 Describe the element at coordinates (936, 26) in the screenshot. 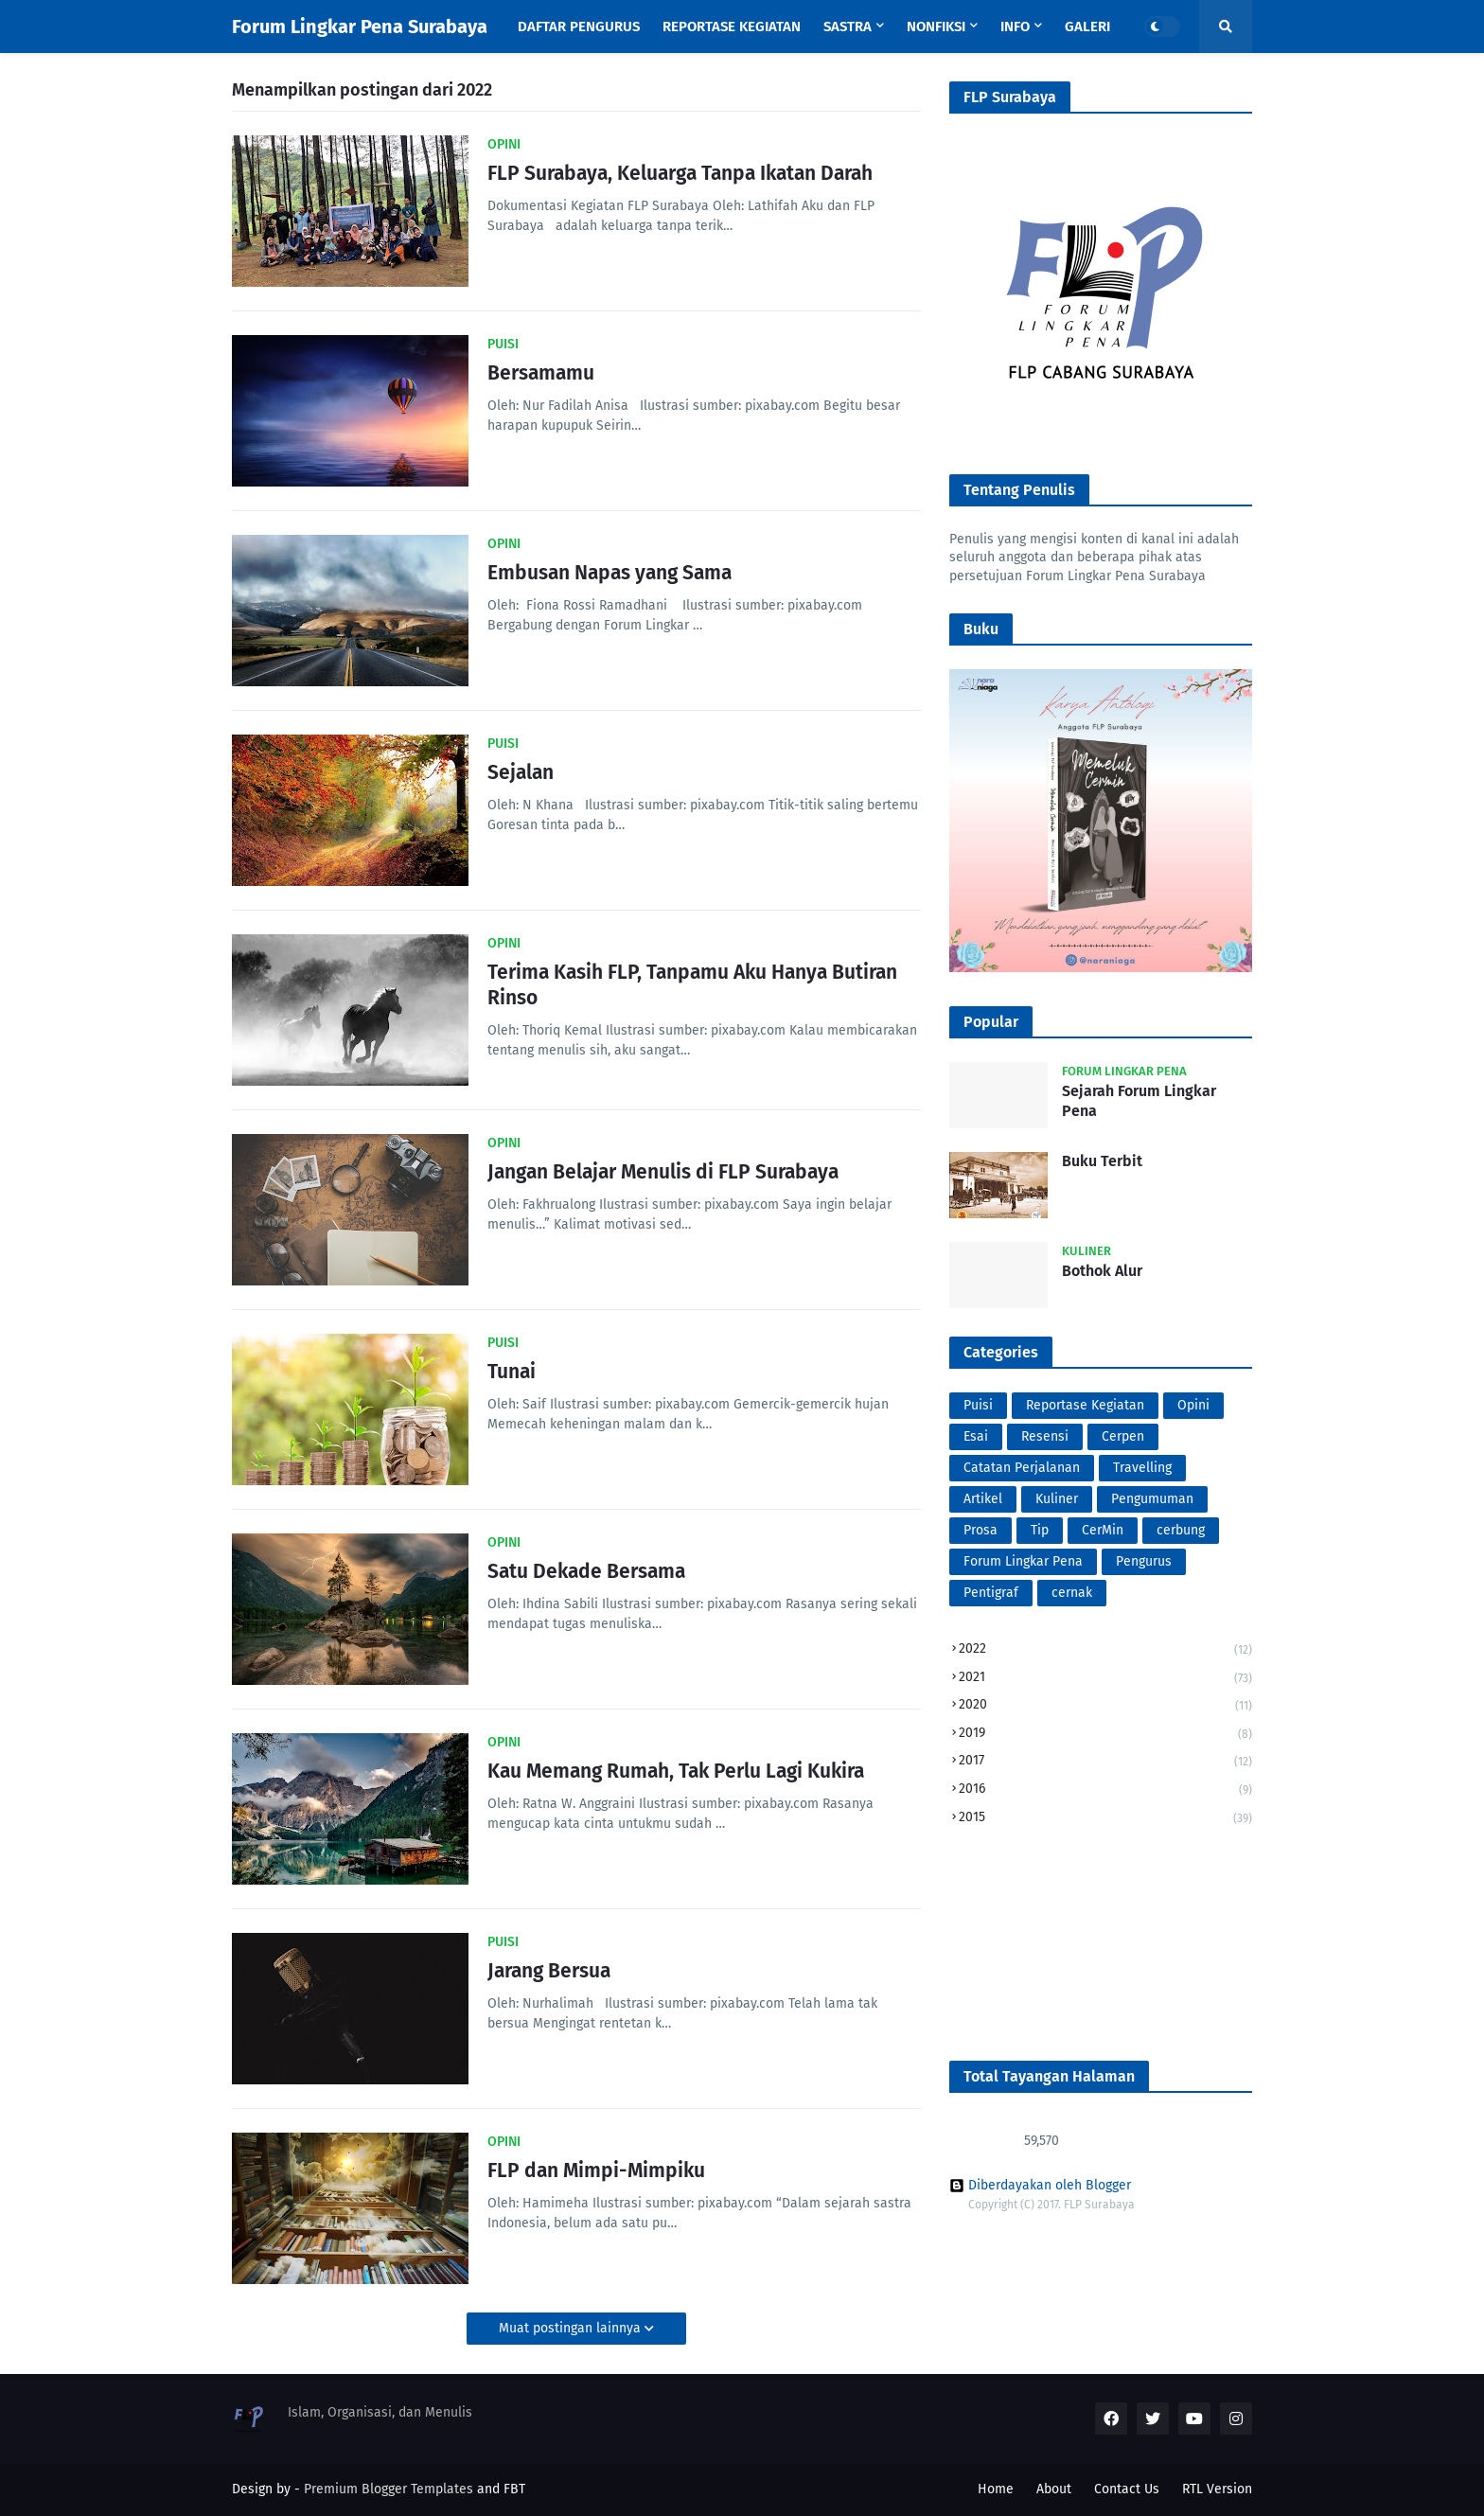

I see `Nonfiksi [menuitem]` at that location.